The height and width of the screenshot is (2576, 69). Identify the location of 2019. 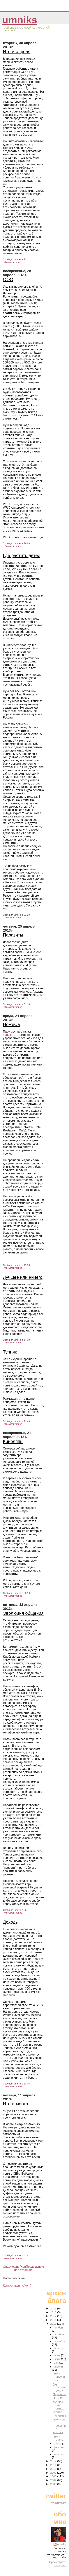
(53, 2308).